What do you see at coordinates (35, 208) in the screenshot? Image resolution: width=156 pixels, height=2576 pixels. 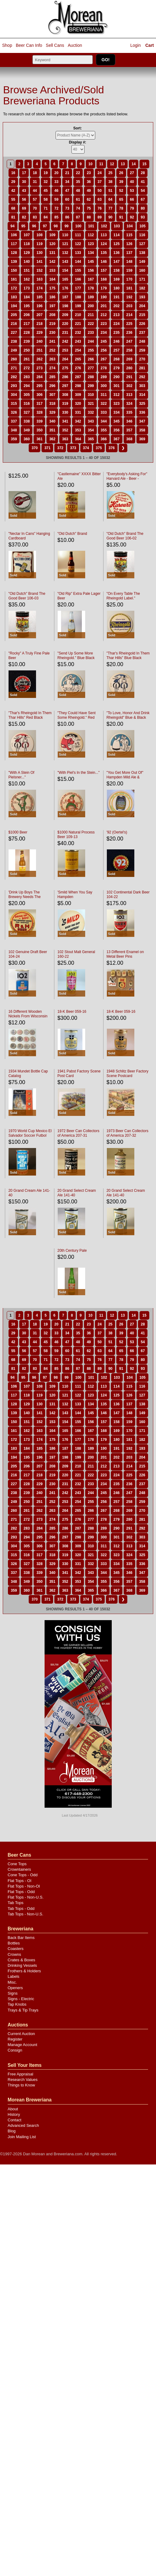 I see `70` at bounding box center [35, 208].